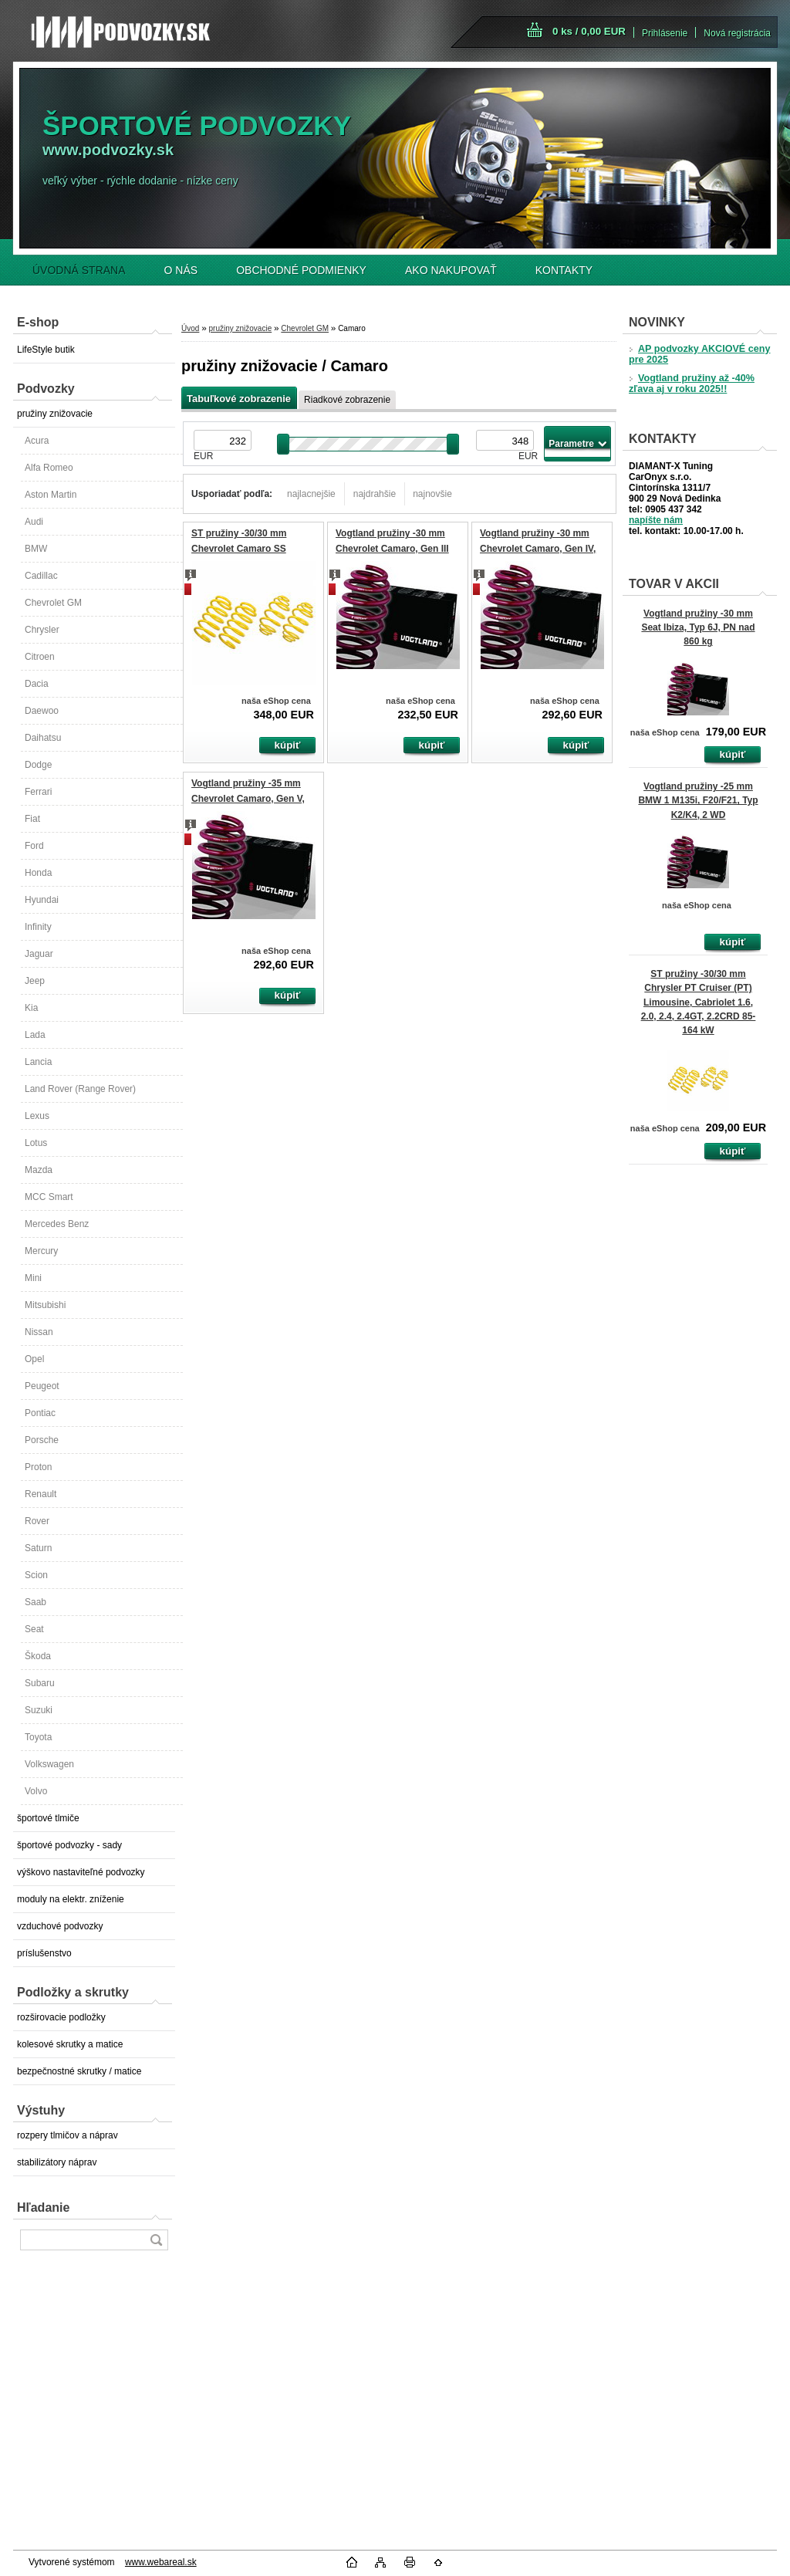 This screenshot has width=790, height=2576. Describe the element at coordinates (45, 1305) in the screenshot. I see `Mitsubishi` at that location.